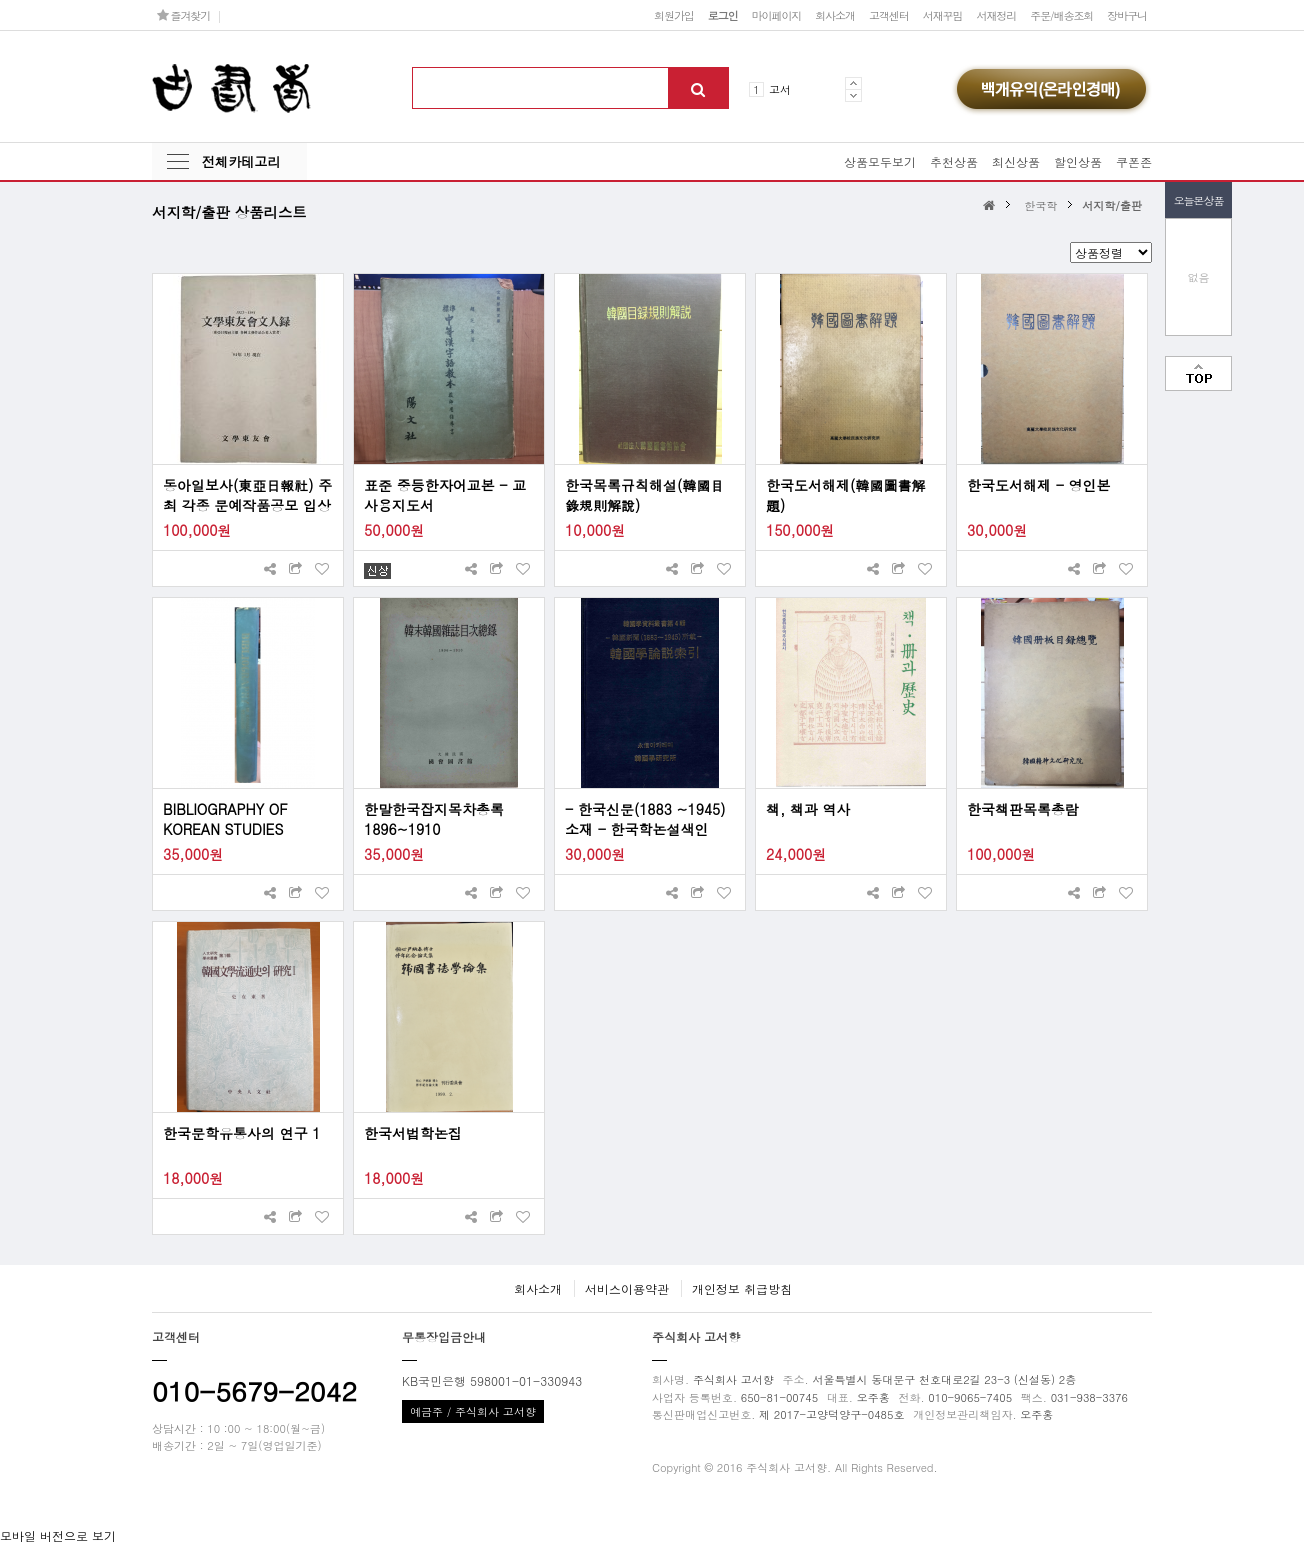 The width and height of the screenshot is (1304, 1544). I want to click on 추천상품, so click(954, 161).